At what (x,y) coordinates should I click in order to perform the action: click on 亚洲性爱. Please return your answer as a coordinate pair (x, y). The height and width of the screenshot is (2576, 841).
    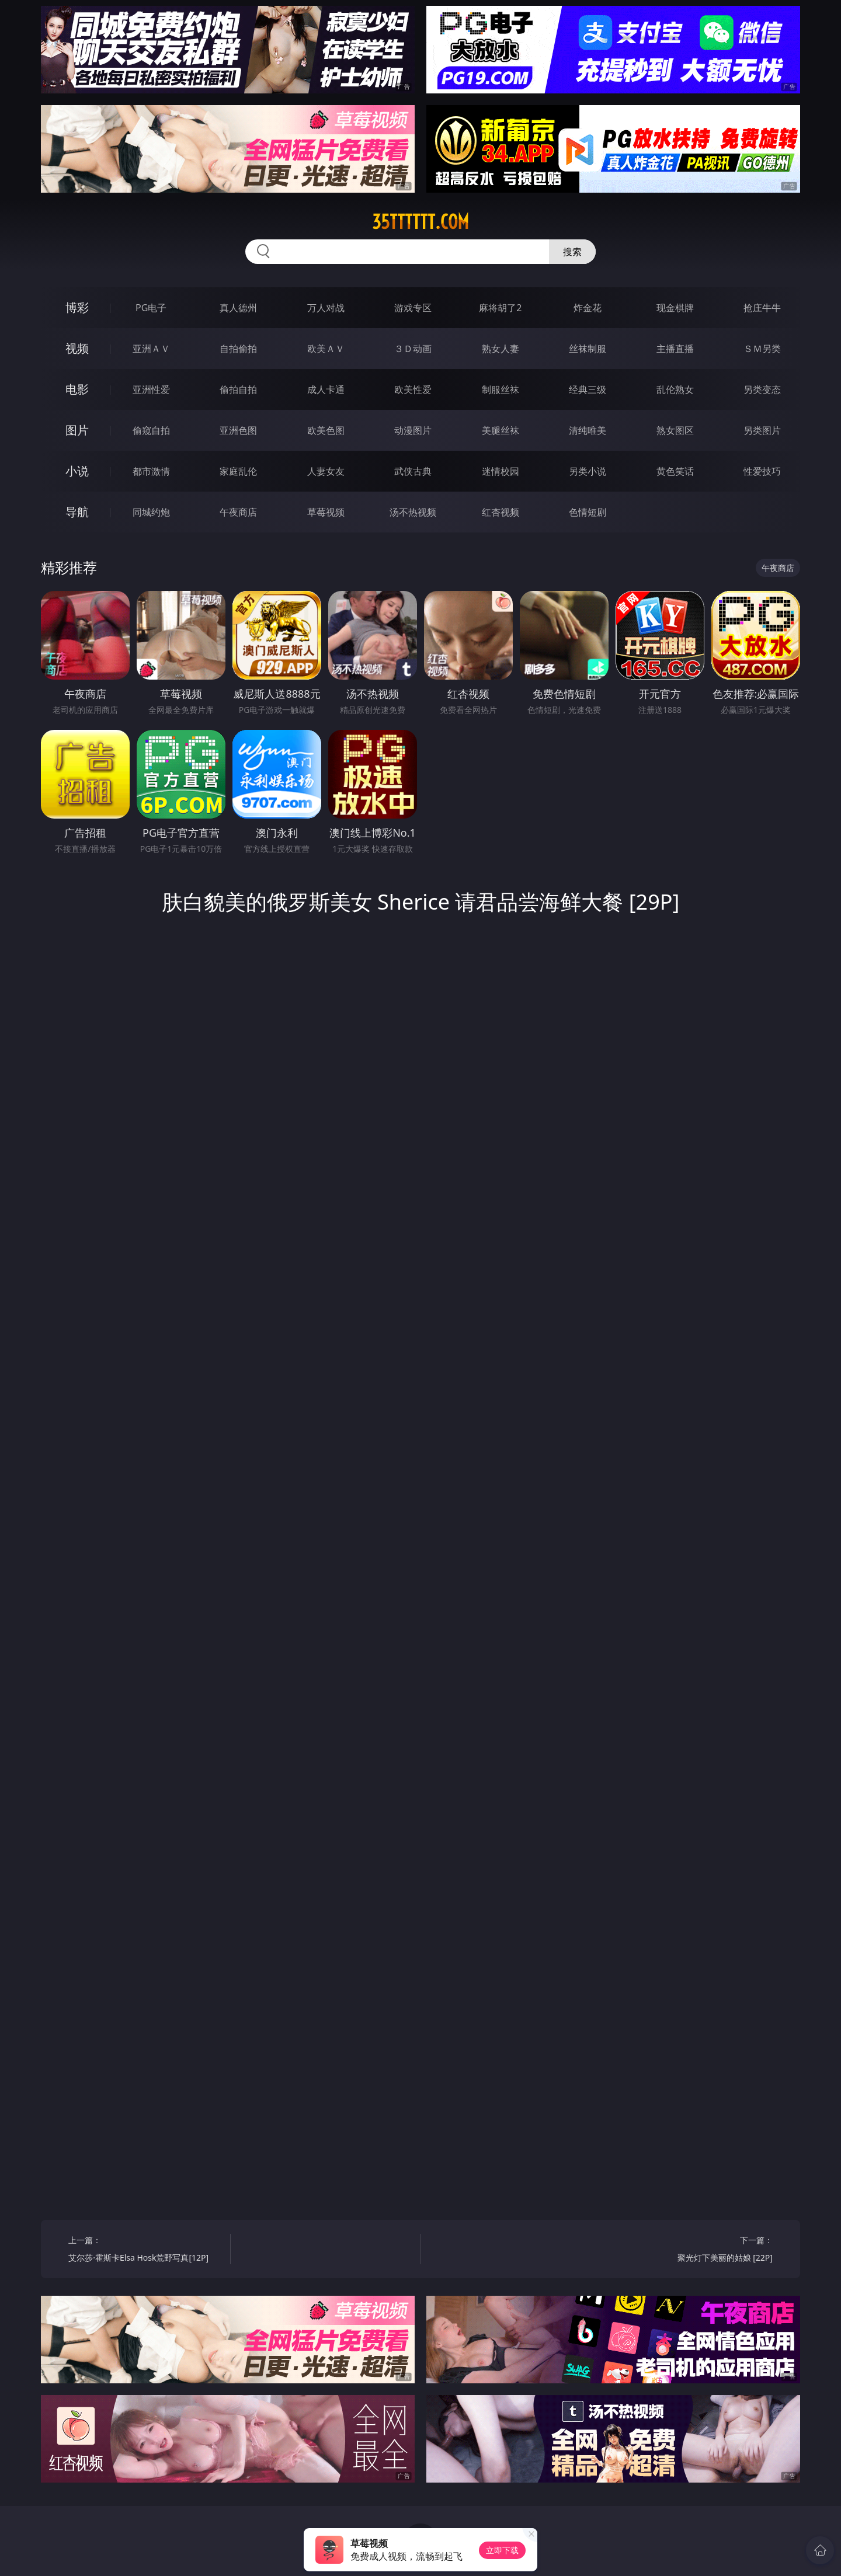
    Looking at the image, I should click on (151, 389).